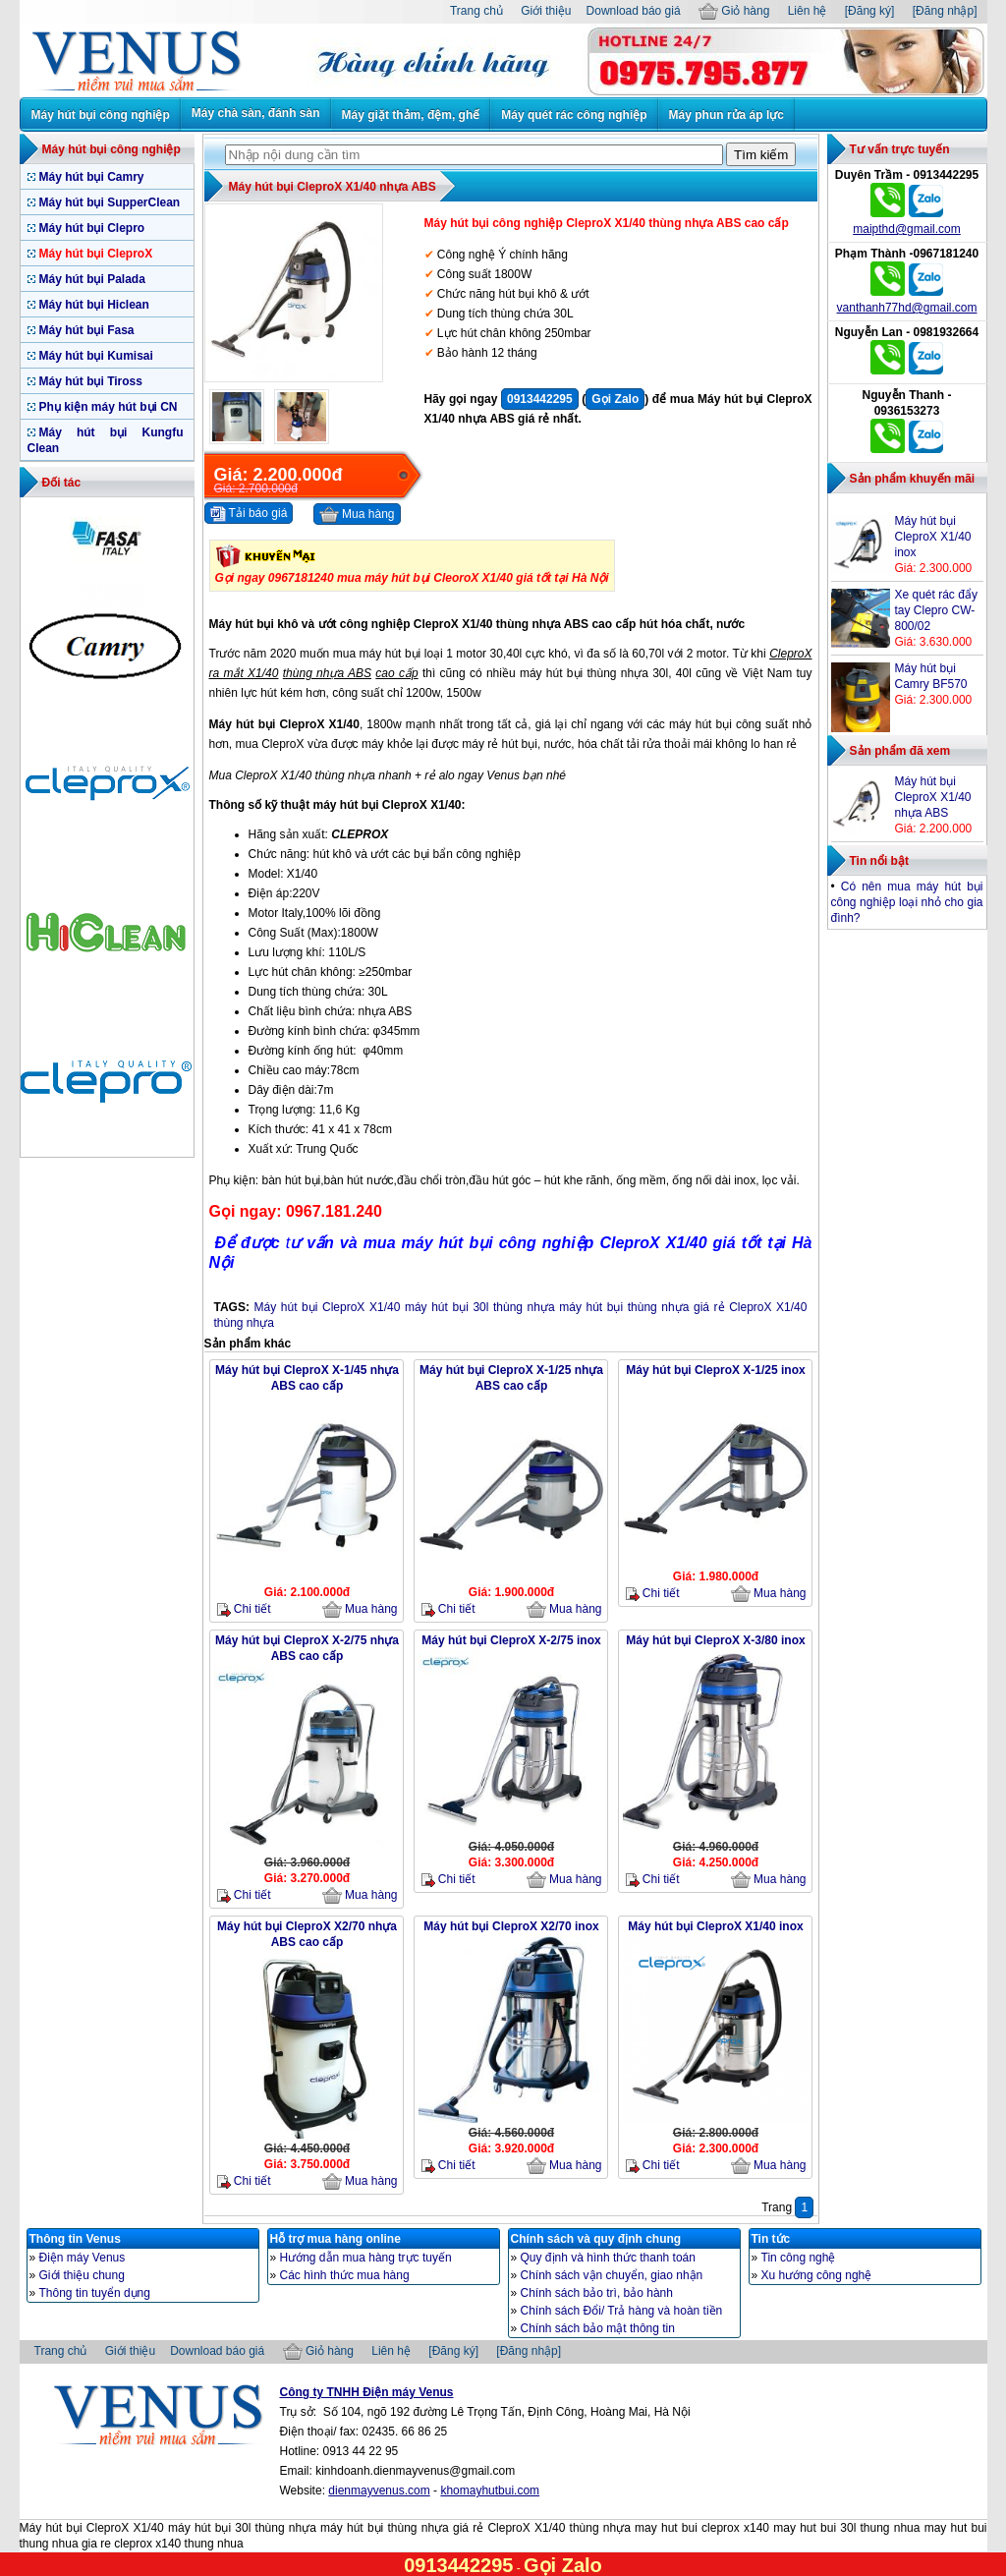 This screenshot has height=2576, width=1006. Describe the element at coordinates (597, 2293) in the screenshot. I see `Chính sách bảo trì, bảo hành` at that location.